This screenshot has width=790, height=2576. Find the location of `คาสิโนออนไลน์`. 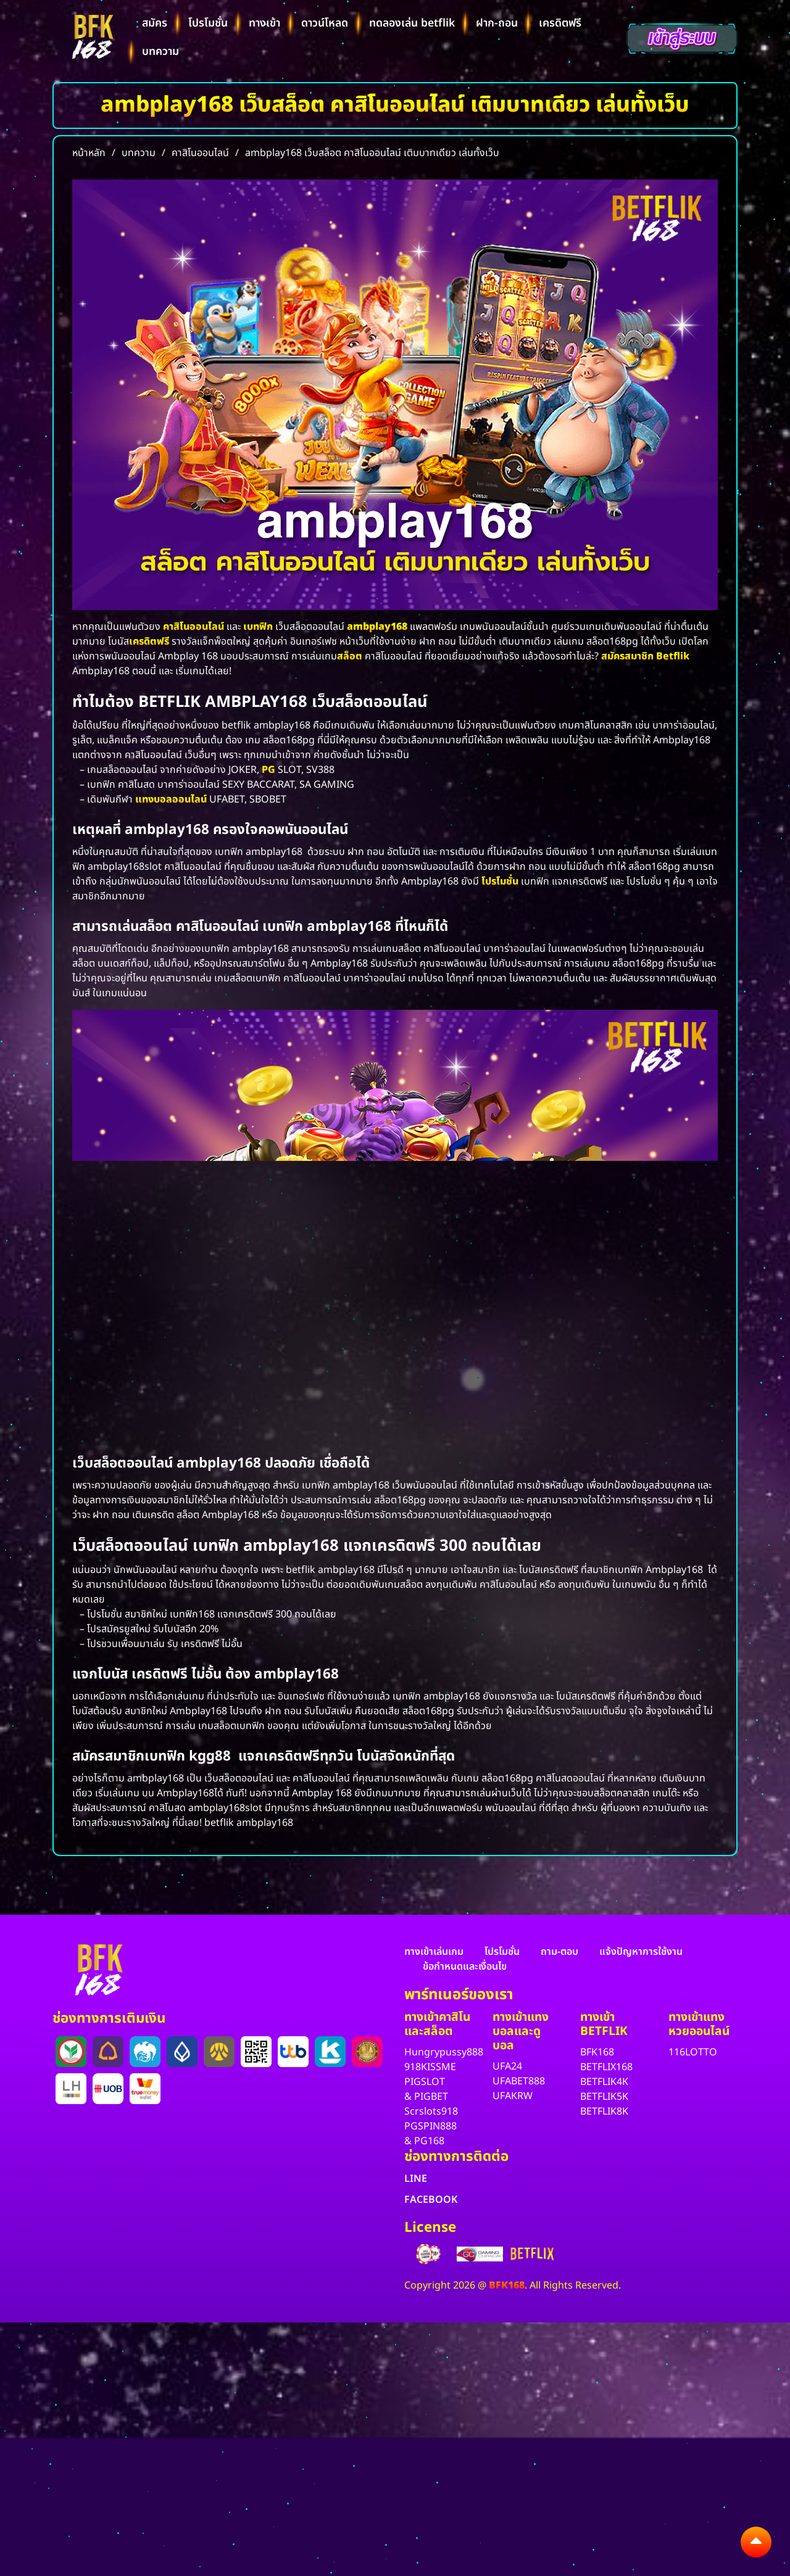

คาสิโนออนไลน์ is located at coordinates (193, 626).